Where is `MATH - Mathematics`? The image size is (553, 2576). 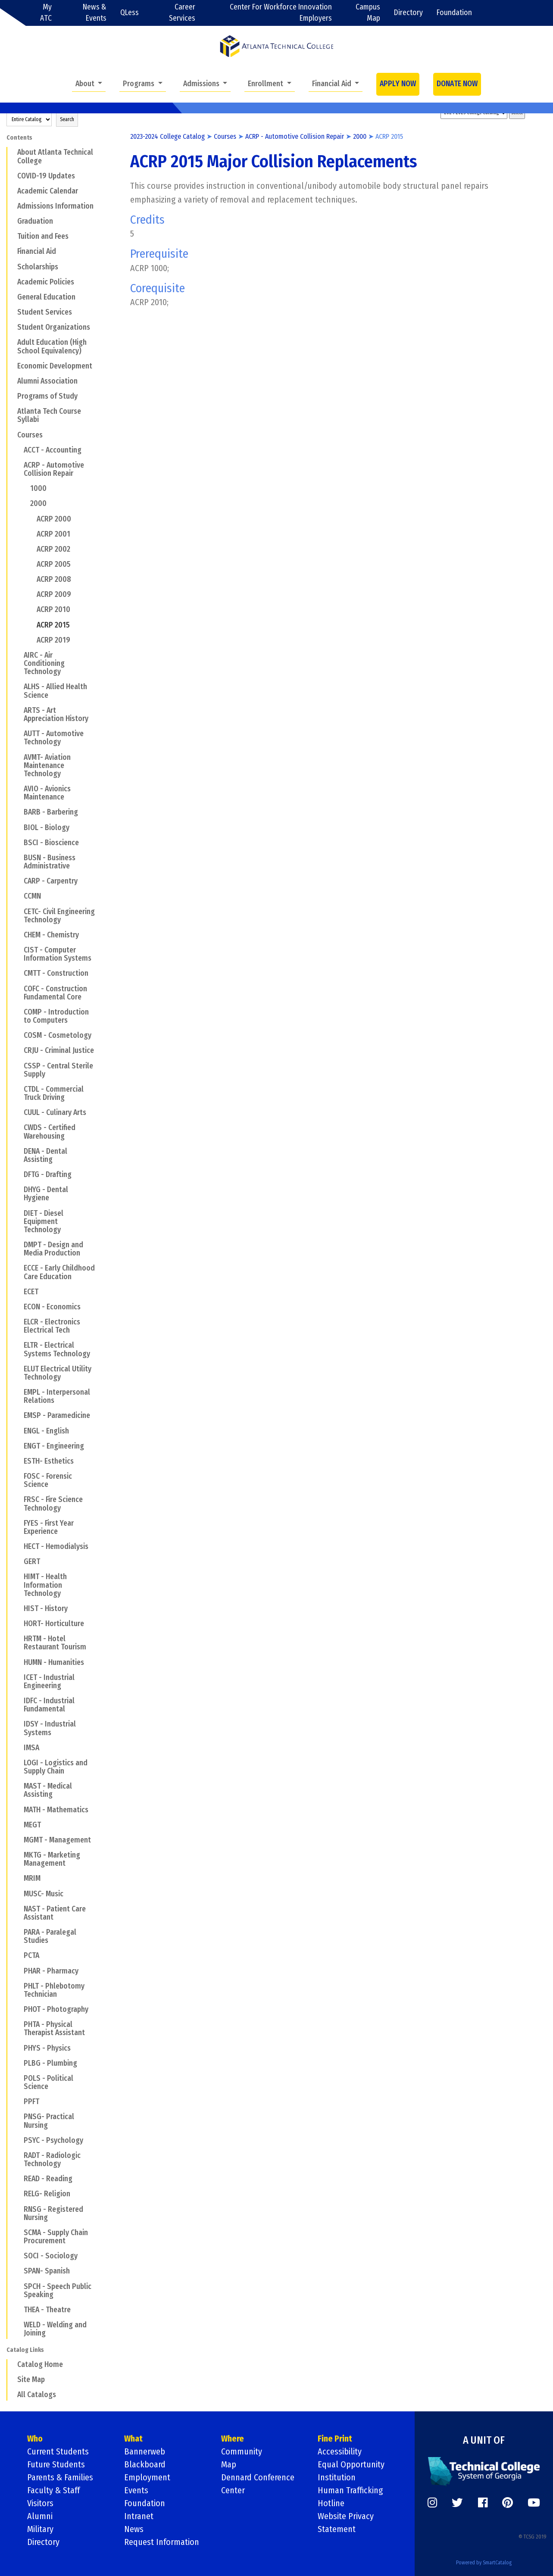 MATH - Mathematics is located at coordinates (56, 1809).